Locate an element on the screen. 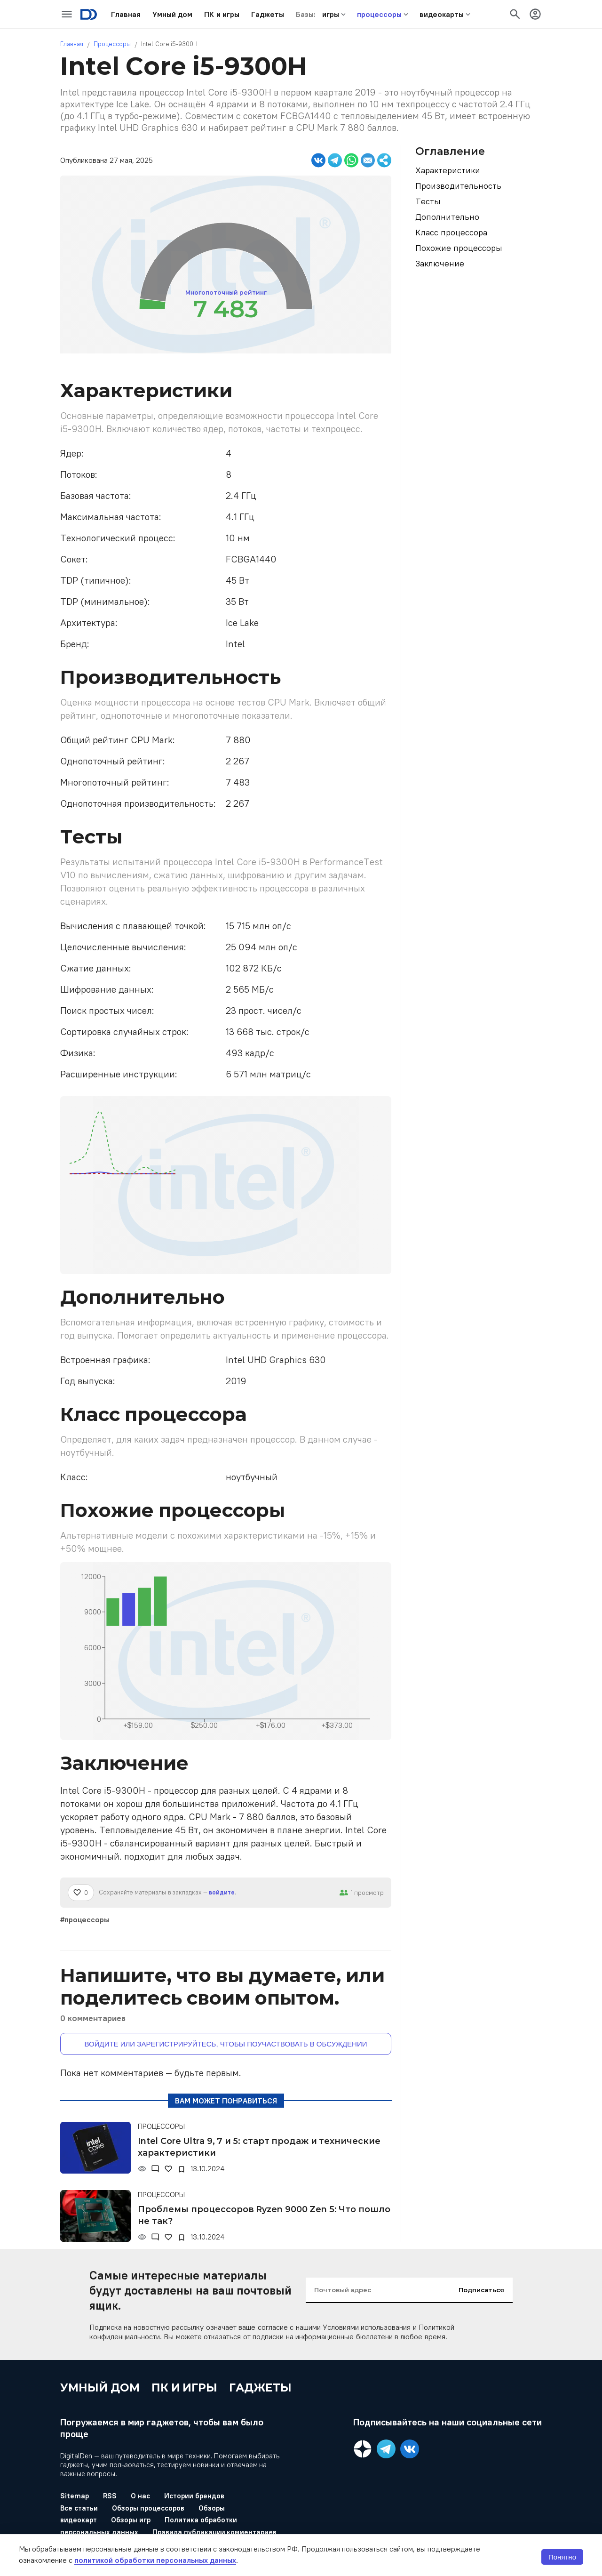 This screenshot has height=2576, width=602. Главная is located at coordinates (71, 44).